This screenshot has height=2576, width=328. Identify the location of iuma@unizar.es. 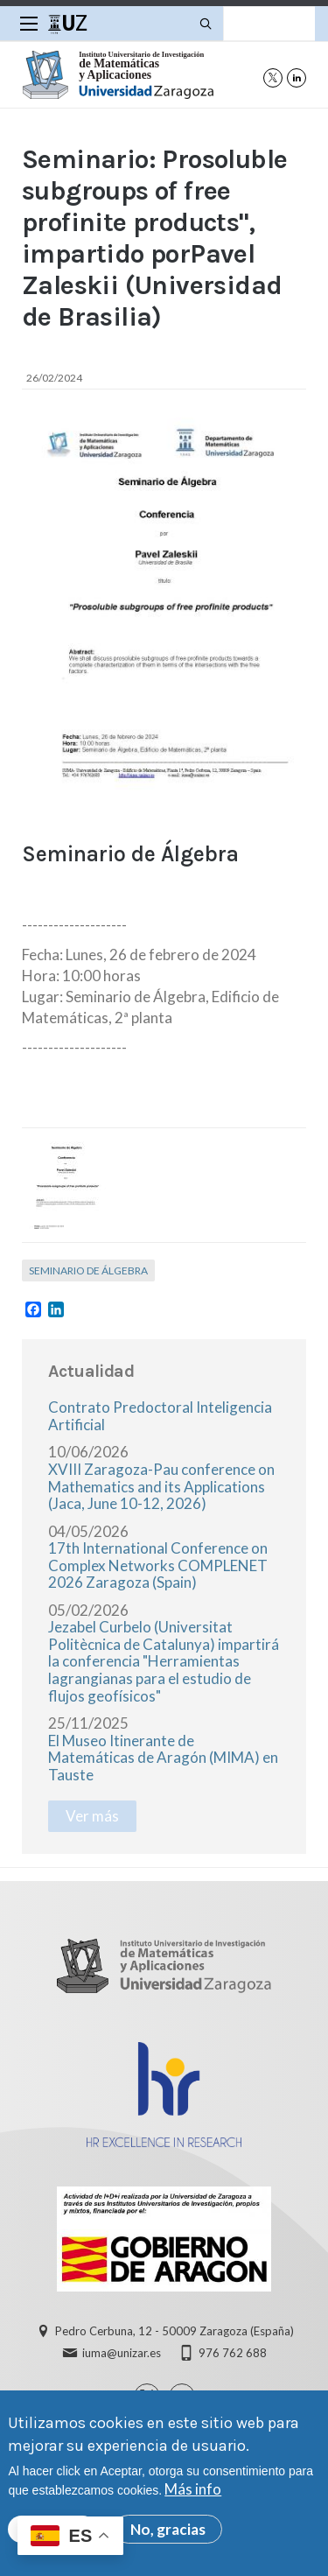
(121, 2353).